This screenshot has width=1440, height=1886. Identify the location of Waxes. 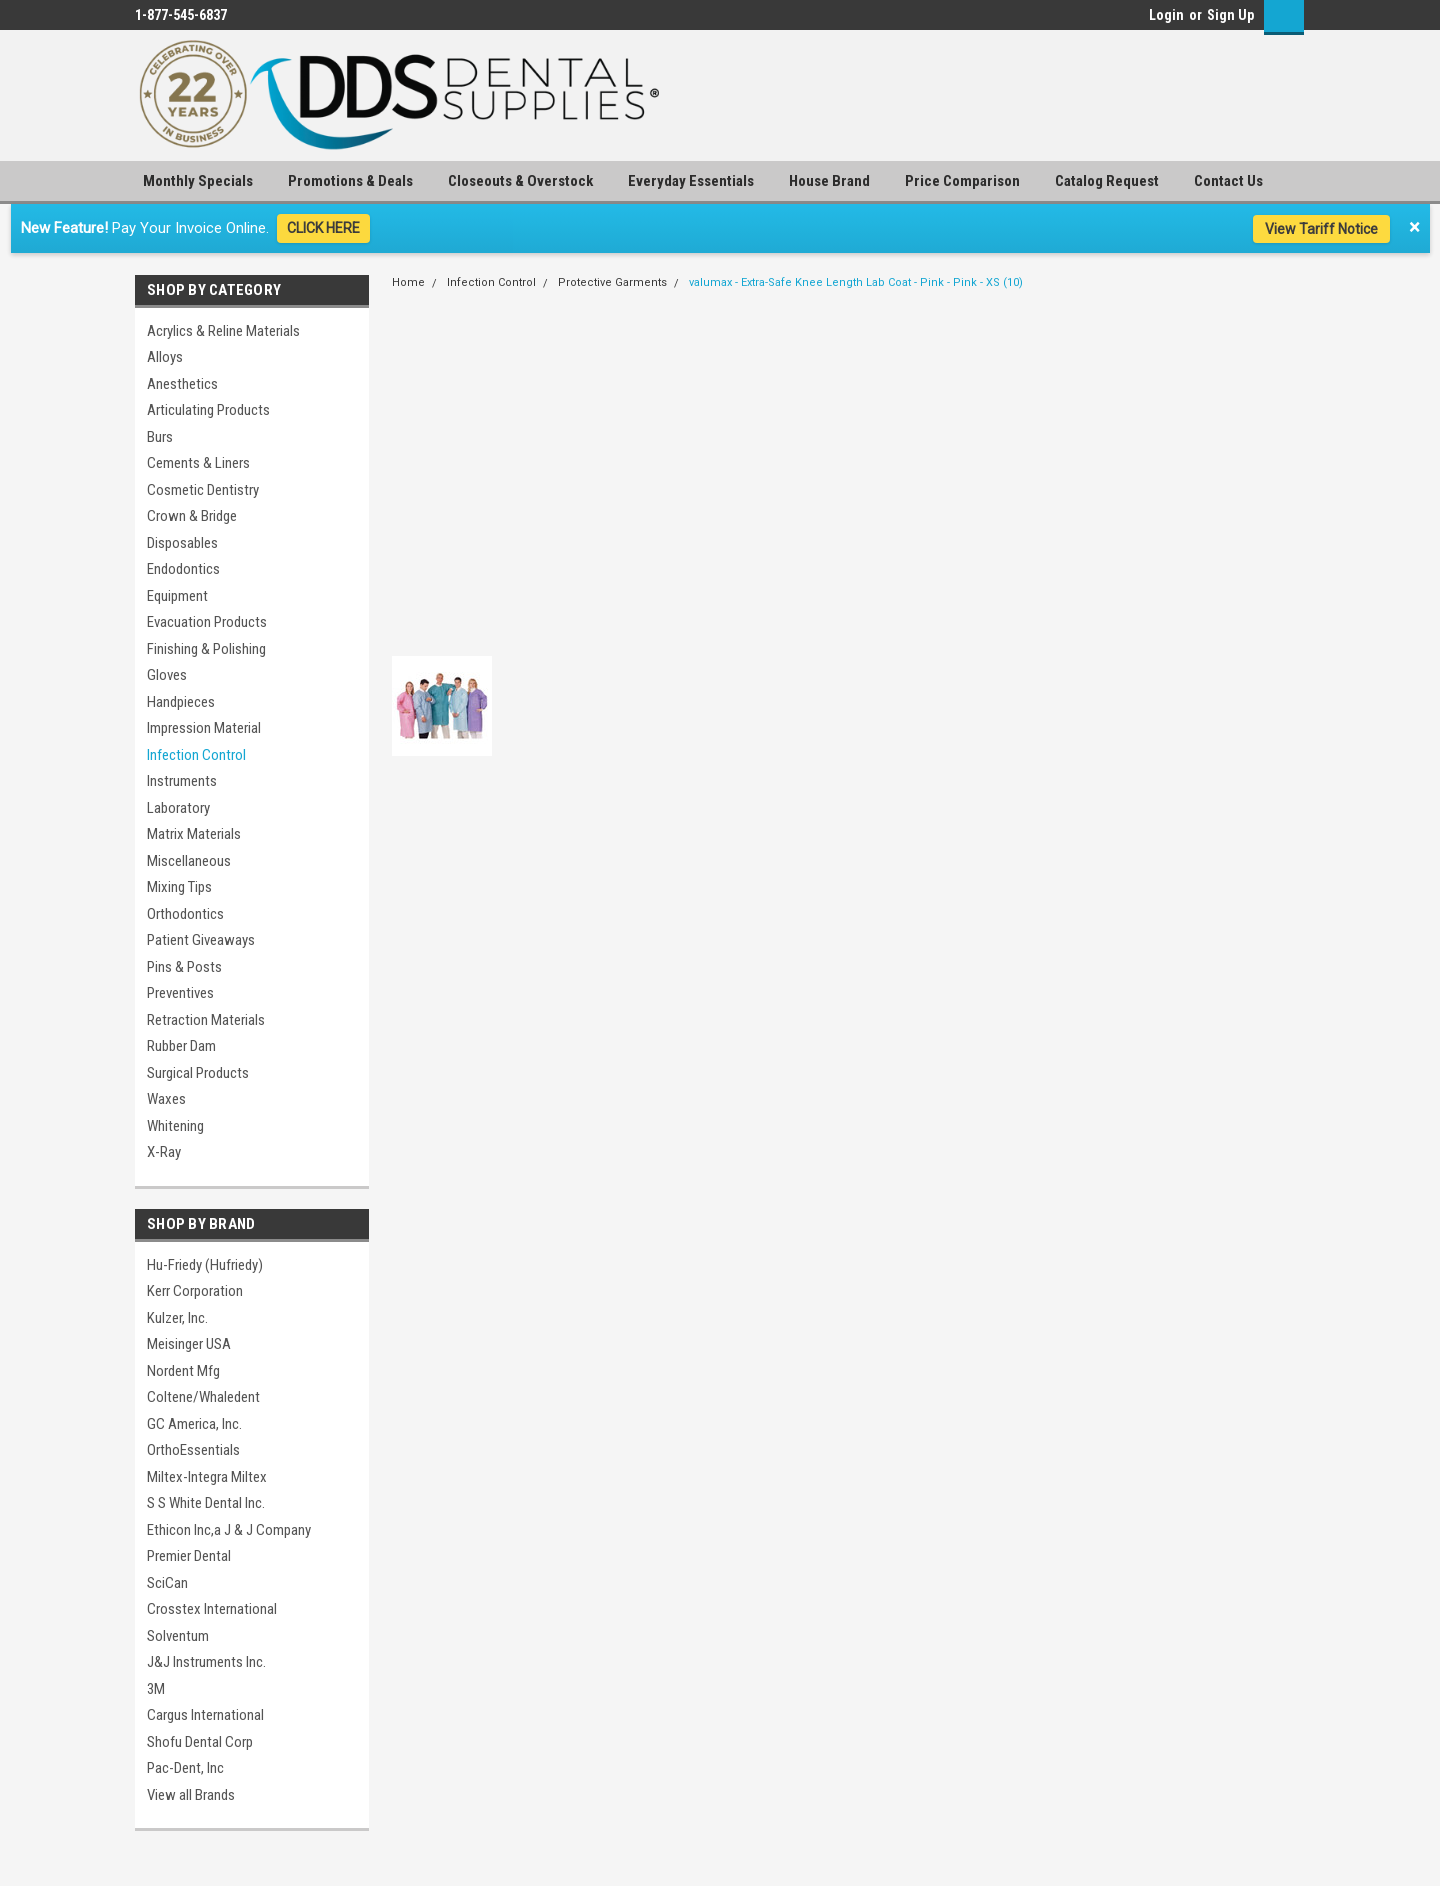
(166, 1099).